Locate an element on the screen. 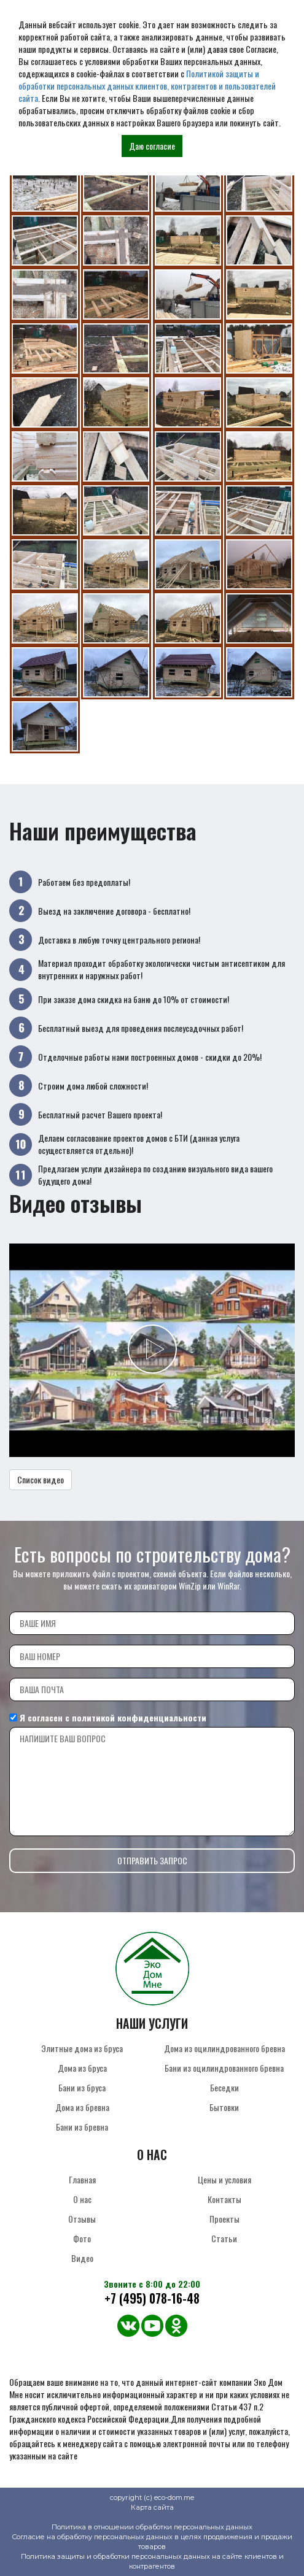 The width and height of the screenshot is (304, 2576). Дома из оцилиндрованного бревна is located at coordinates (224, 2048).